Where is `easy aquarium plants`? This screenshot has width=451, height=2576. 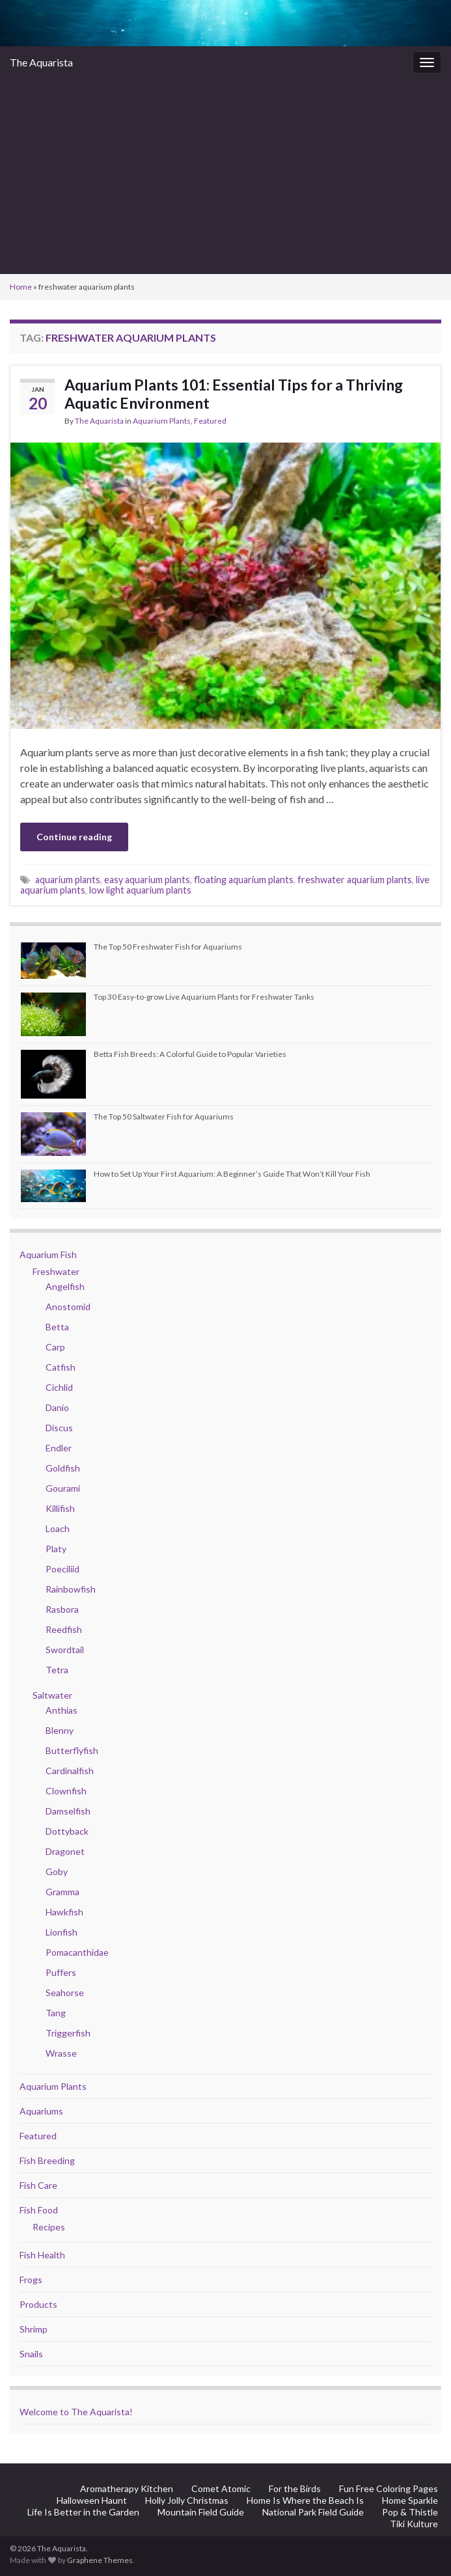 easy aquarium plants is located at coordinates (147, 879).